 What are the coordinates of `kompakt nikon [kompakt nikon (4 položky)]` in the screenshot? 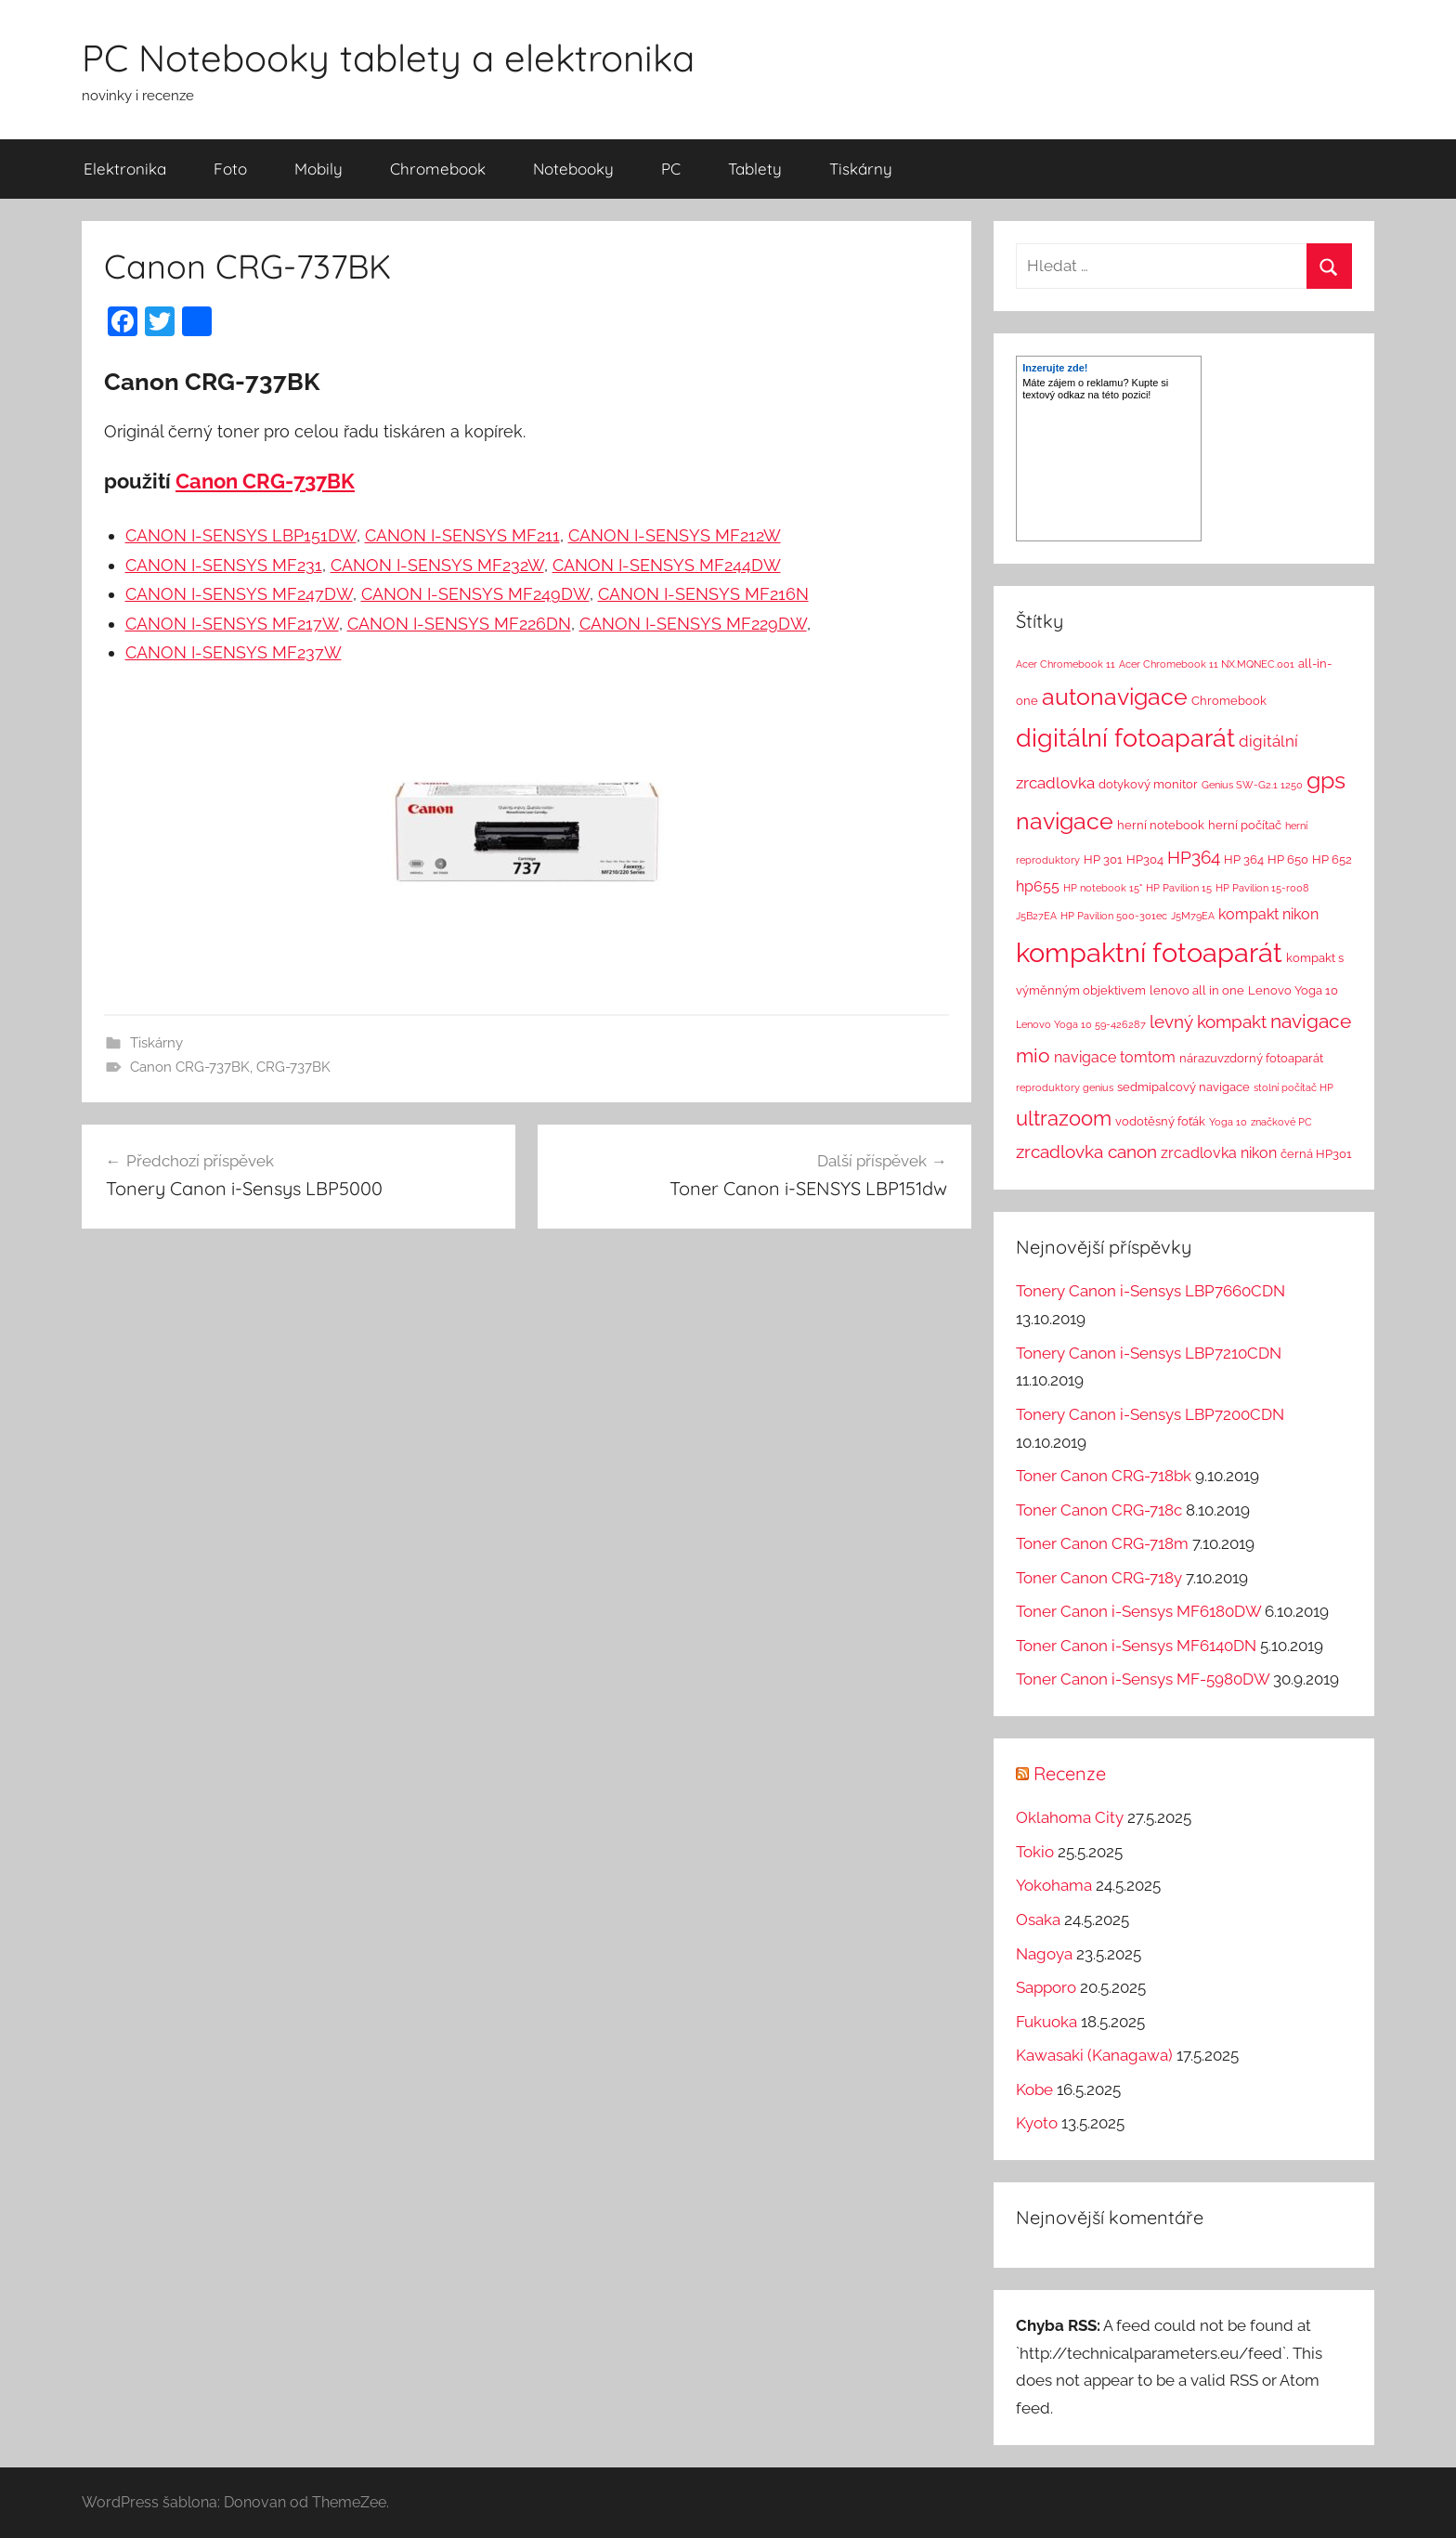 It's located at (1268, 914).